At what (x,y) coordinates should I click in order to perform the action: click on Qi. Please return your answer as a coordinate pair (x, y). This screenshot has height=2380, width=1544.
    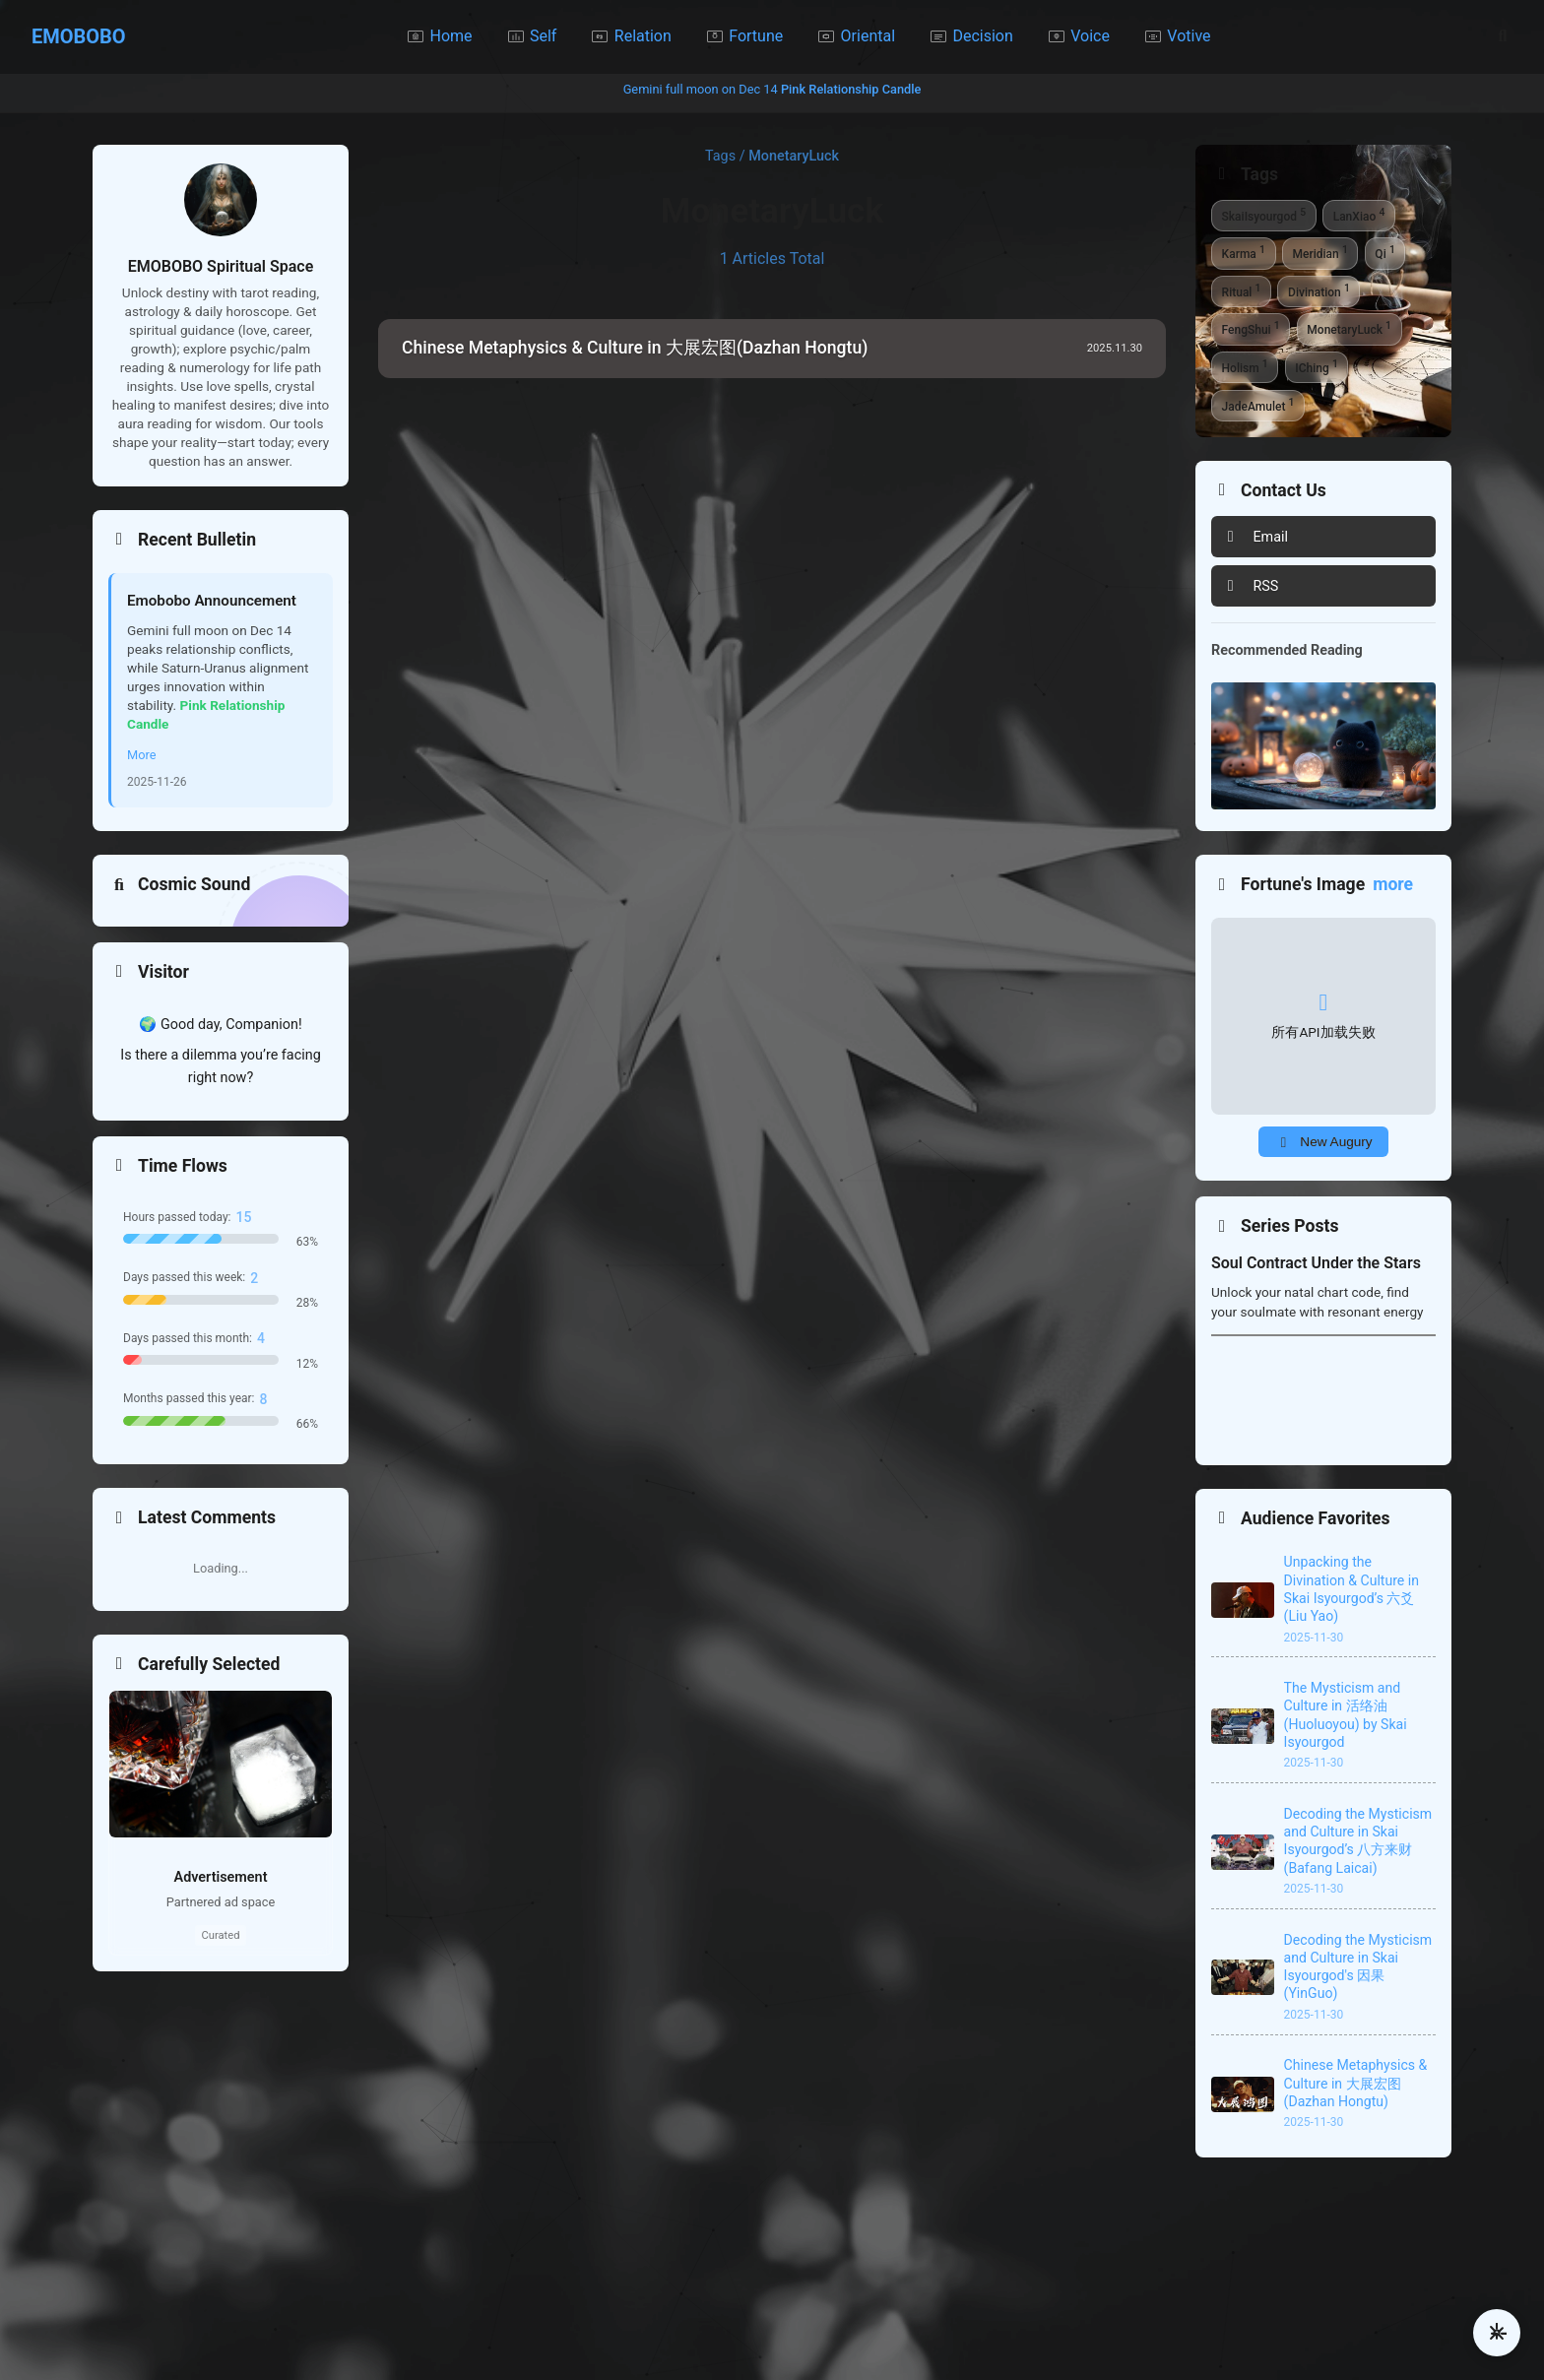
    Looking at the image, I should click on (1384, 252).